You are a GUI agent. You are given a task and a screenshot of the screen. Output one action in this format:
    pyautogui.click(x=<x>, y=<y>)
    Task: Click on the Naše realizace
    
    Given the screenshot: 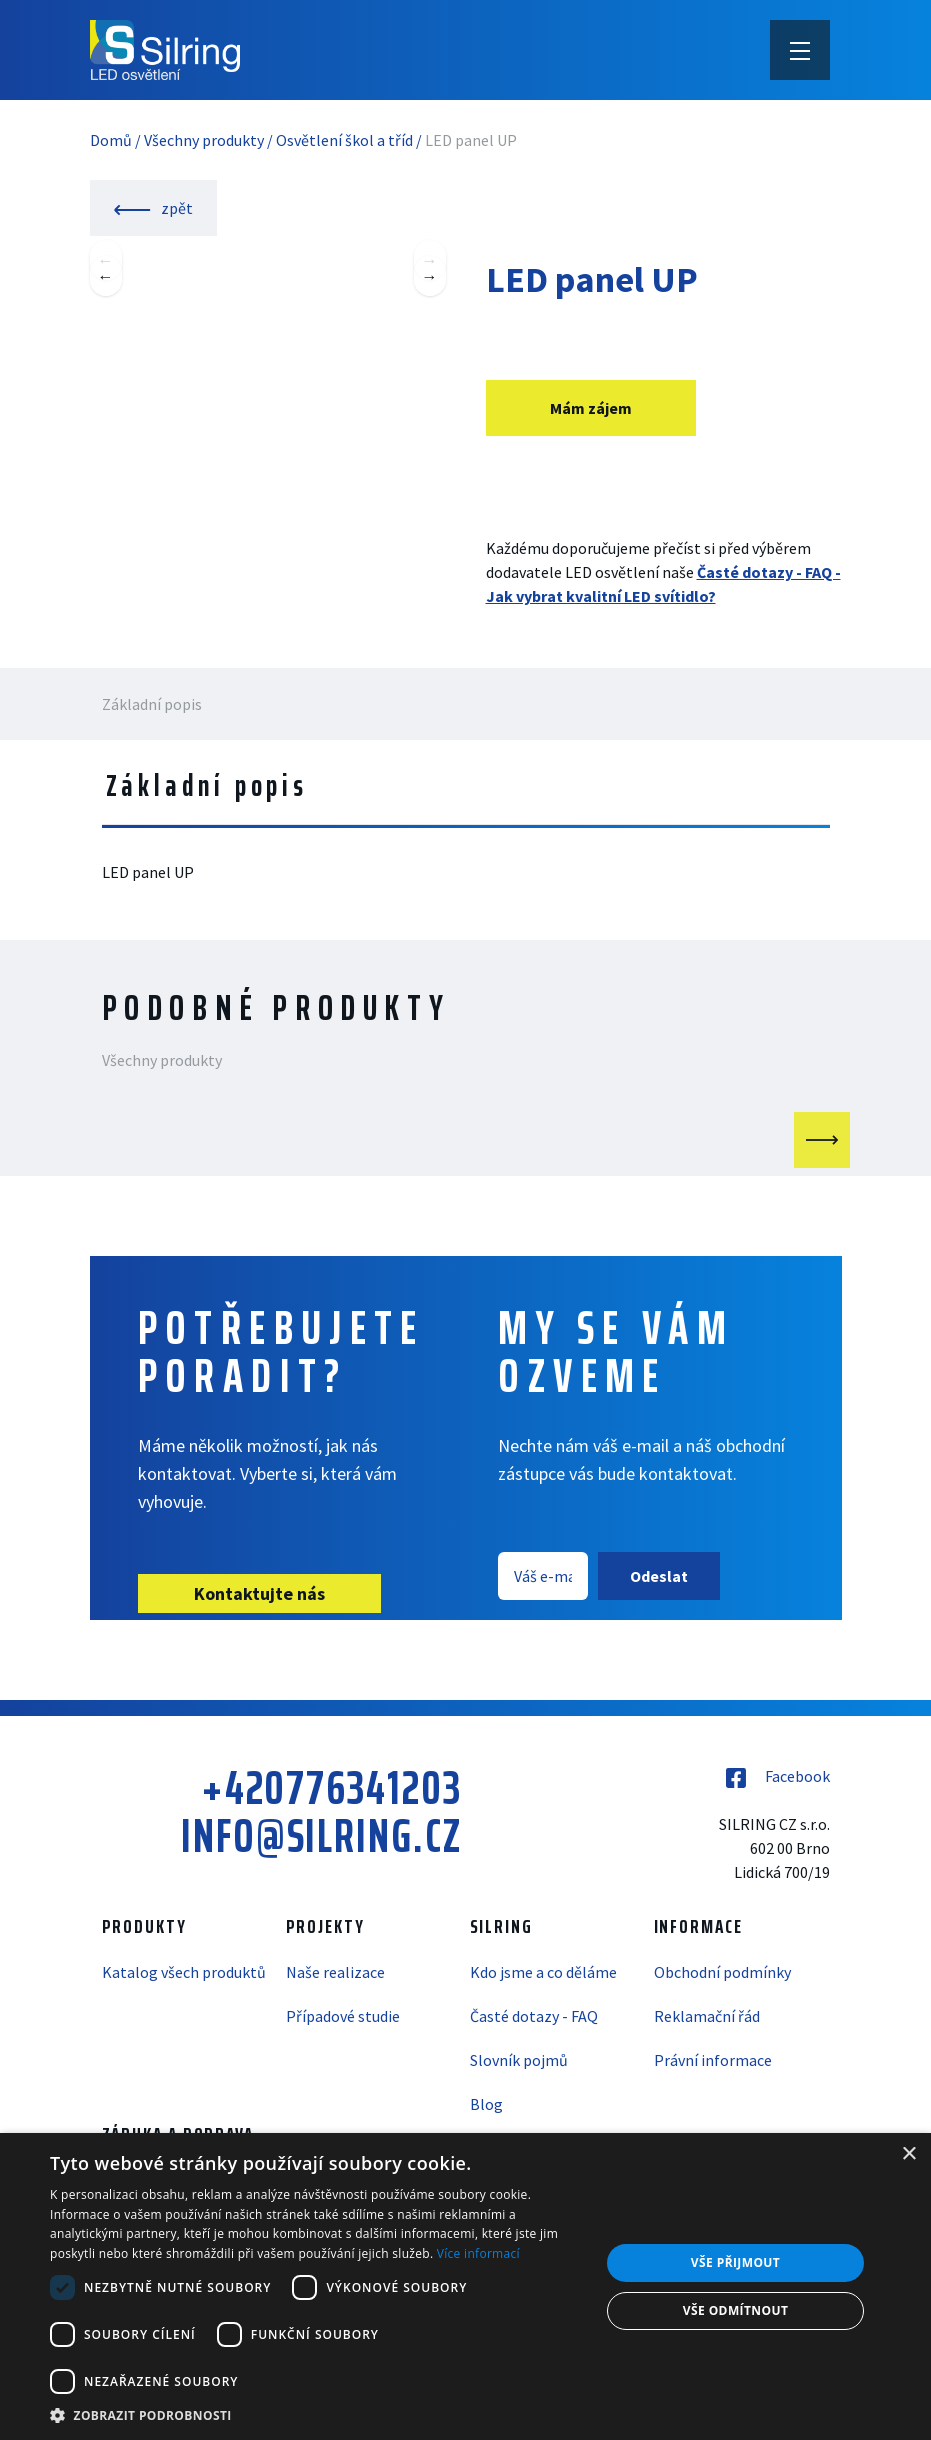 What is the action you would take?
    pyautogui.click(x=335, y=1972)
    